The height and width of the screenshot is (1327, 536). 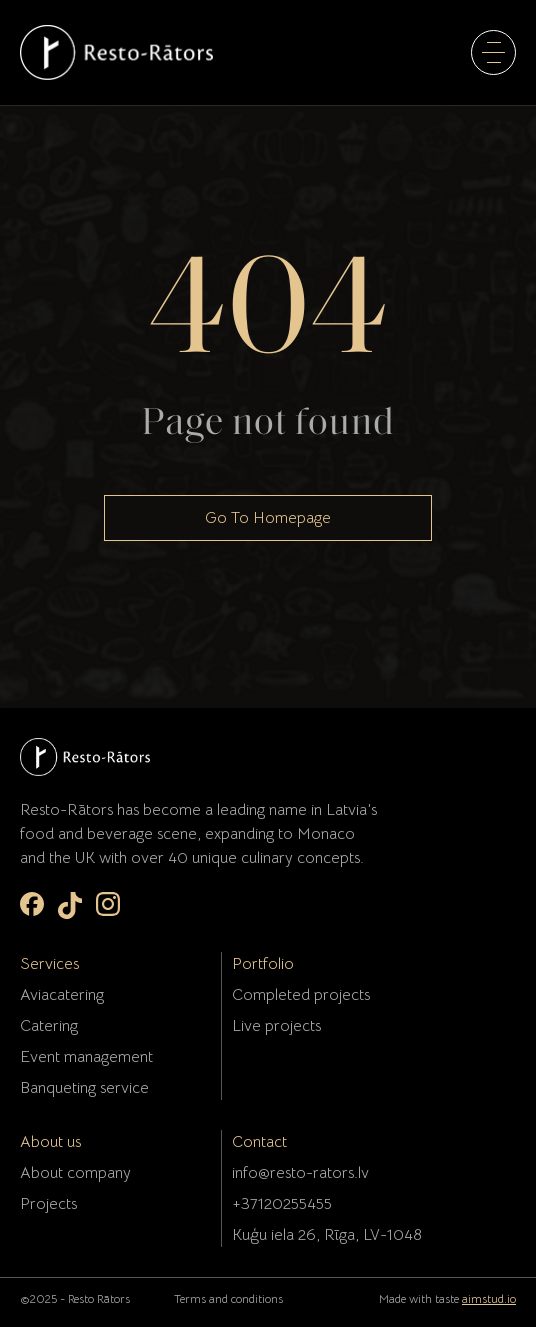 What do you see at coordinates (49, 1026) in the screenshot?
I see `Catering` at bounding box center [49, 1026].